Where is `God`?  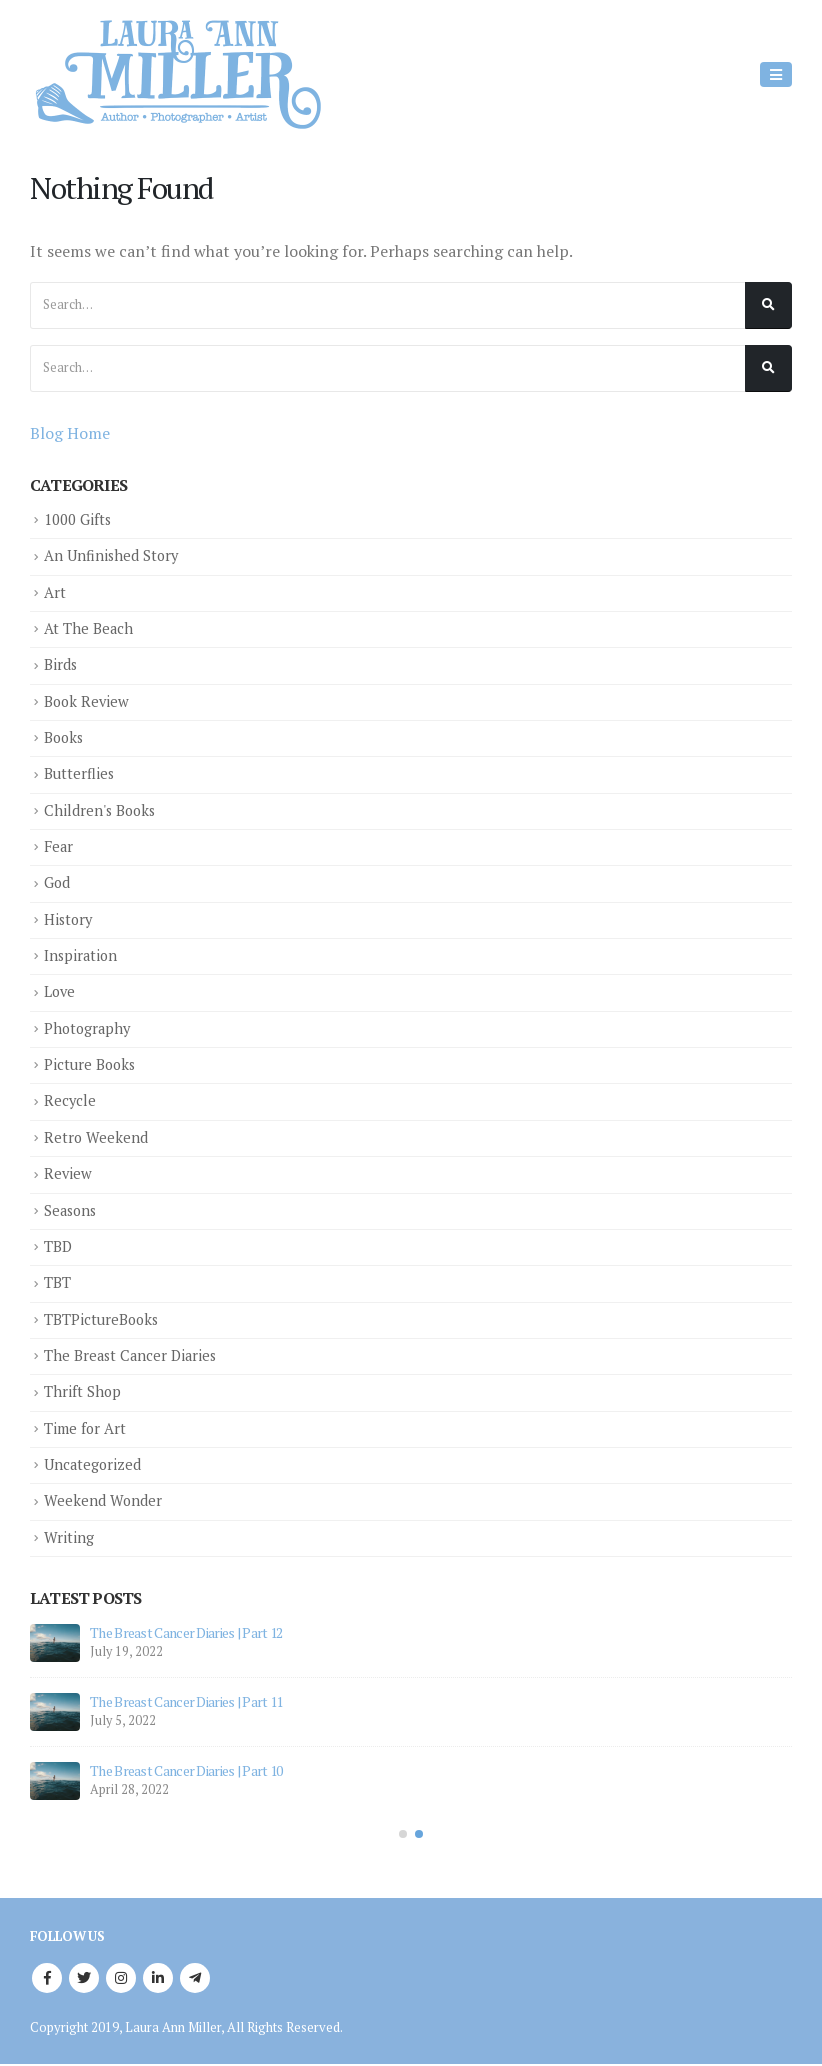 God is located at coordinates (57, 882).